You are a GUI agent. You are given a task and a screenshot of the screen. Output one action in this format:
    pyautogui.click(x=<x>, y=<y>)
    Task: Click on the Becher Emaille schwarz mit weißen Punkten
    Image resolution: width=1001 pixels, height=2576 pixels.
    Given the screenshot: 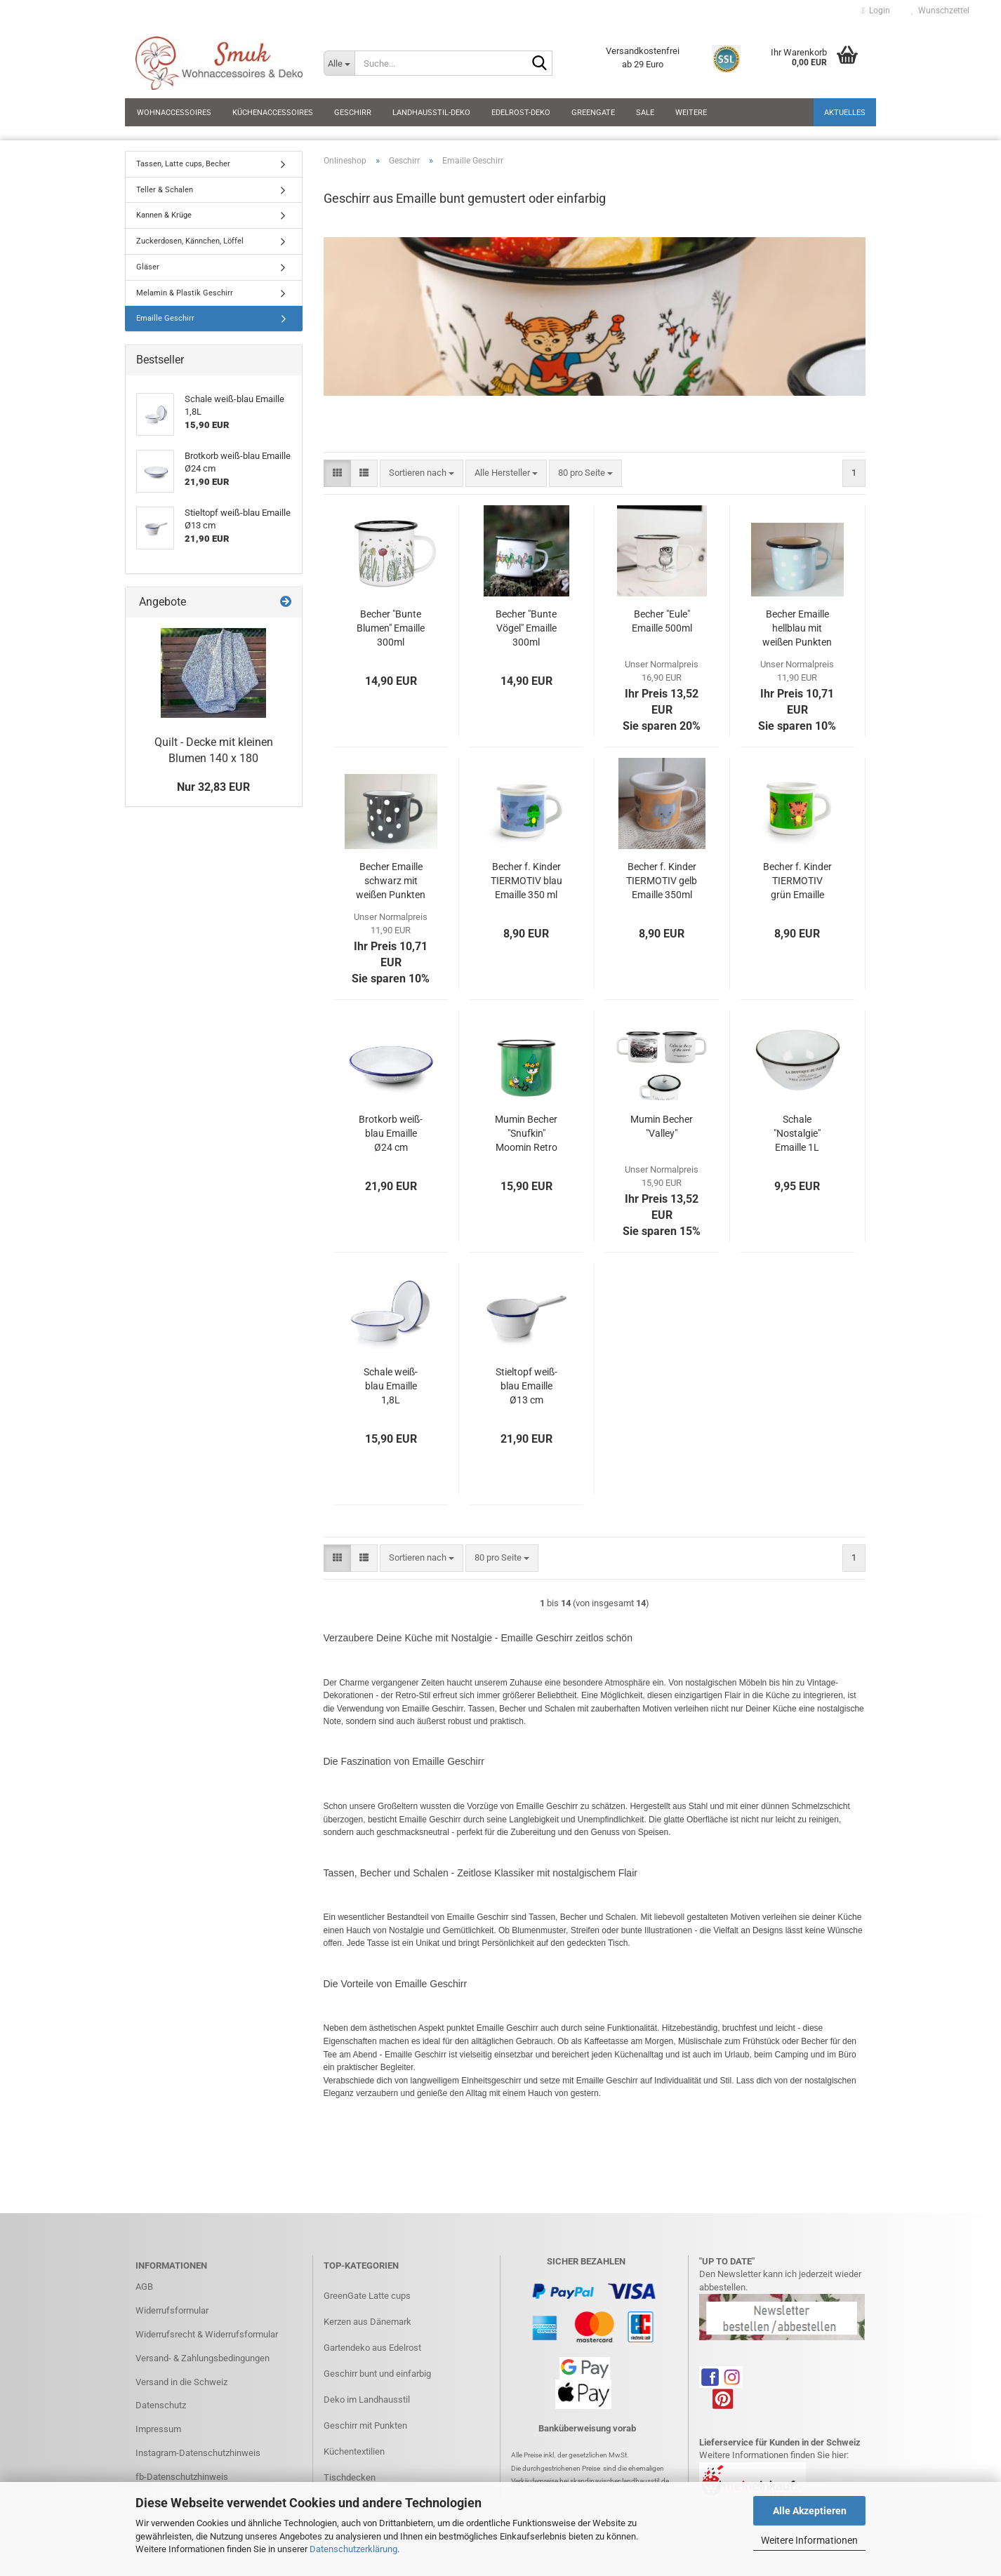 What is the action you would take?
    pyautogui.click(x=390, y=880)
    